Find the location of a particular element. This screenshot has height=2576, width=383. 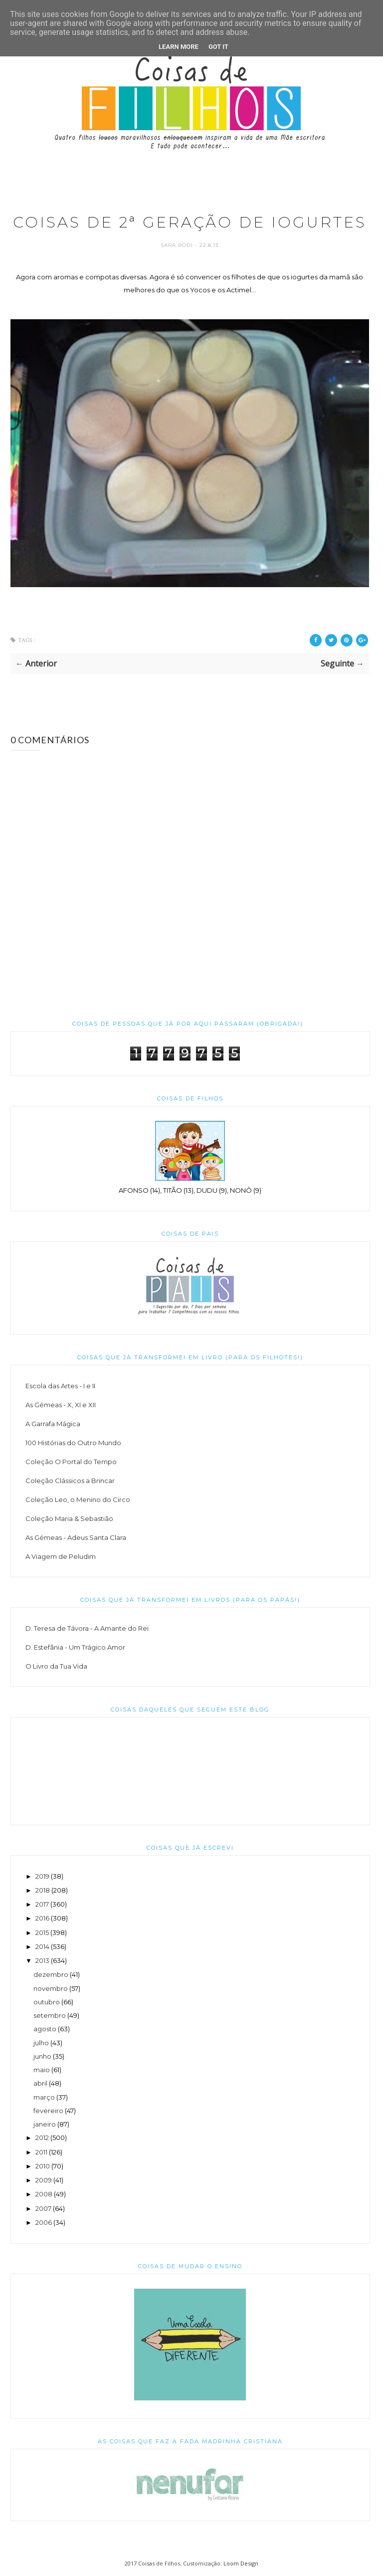

julho is located at coordinates (41, 2043).